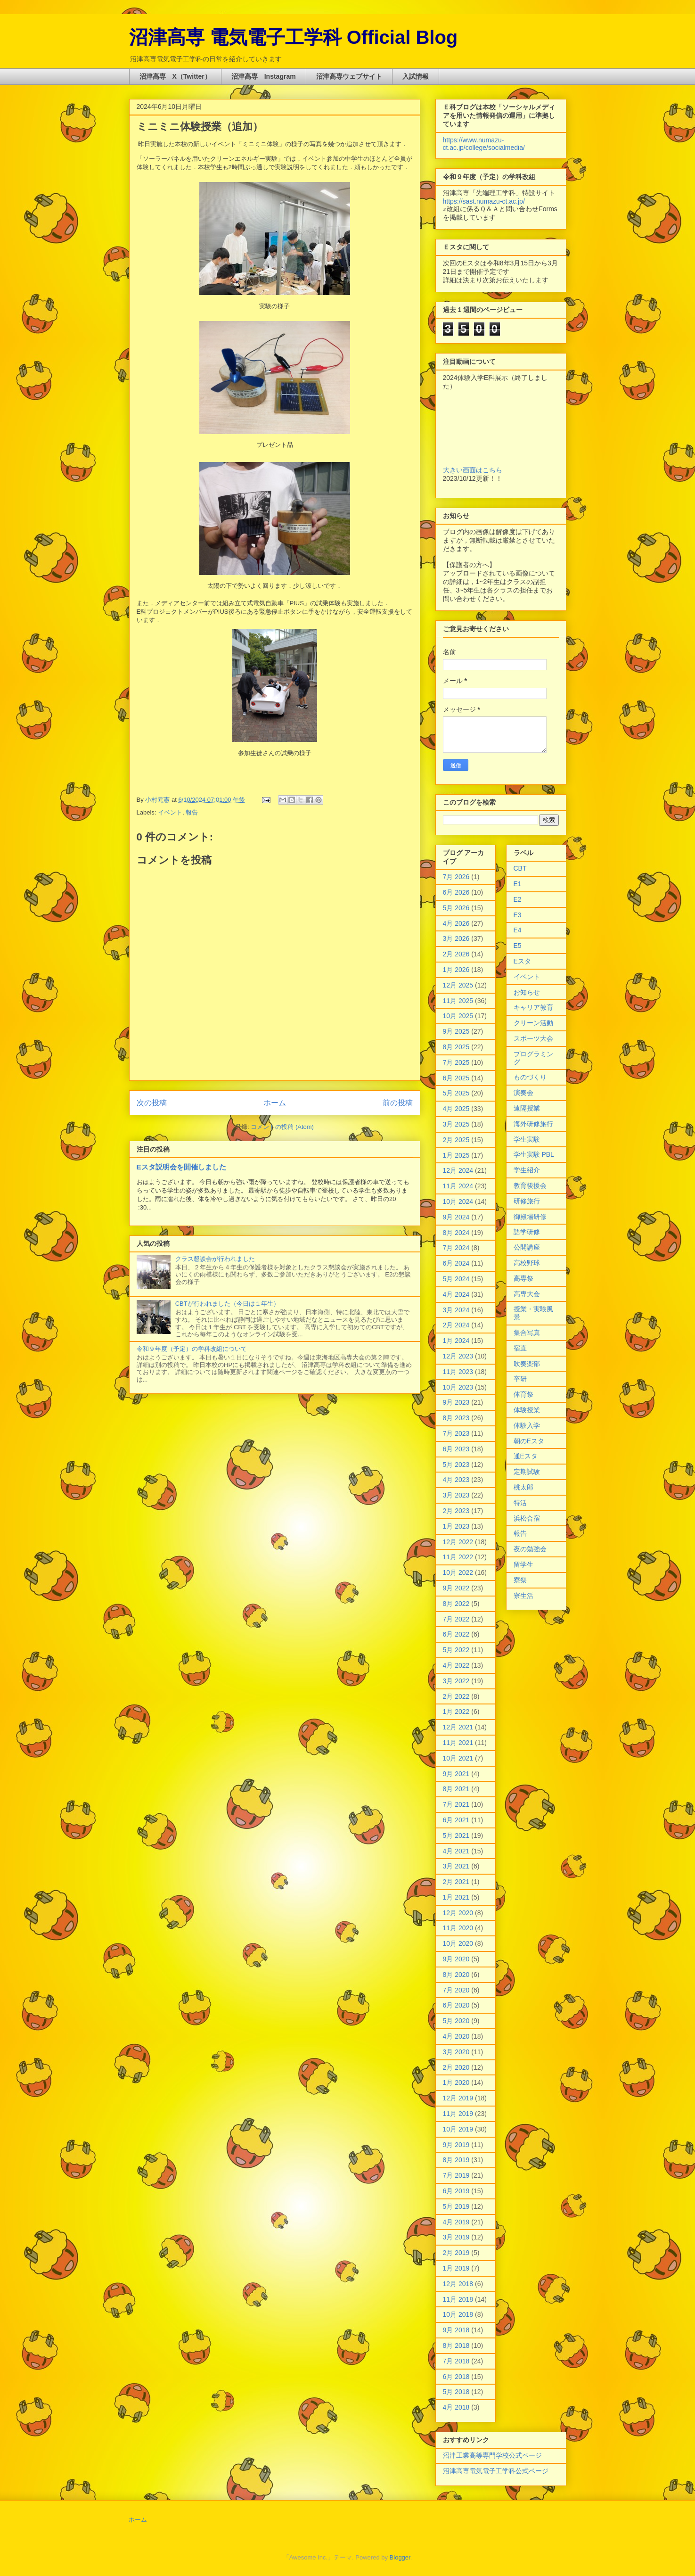 The height and width of the screenshot is (2576, 695). What do you see at coordinates (518, 884) in the screenshot?
I see `E1` at bounding box center [518, 884].